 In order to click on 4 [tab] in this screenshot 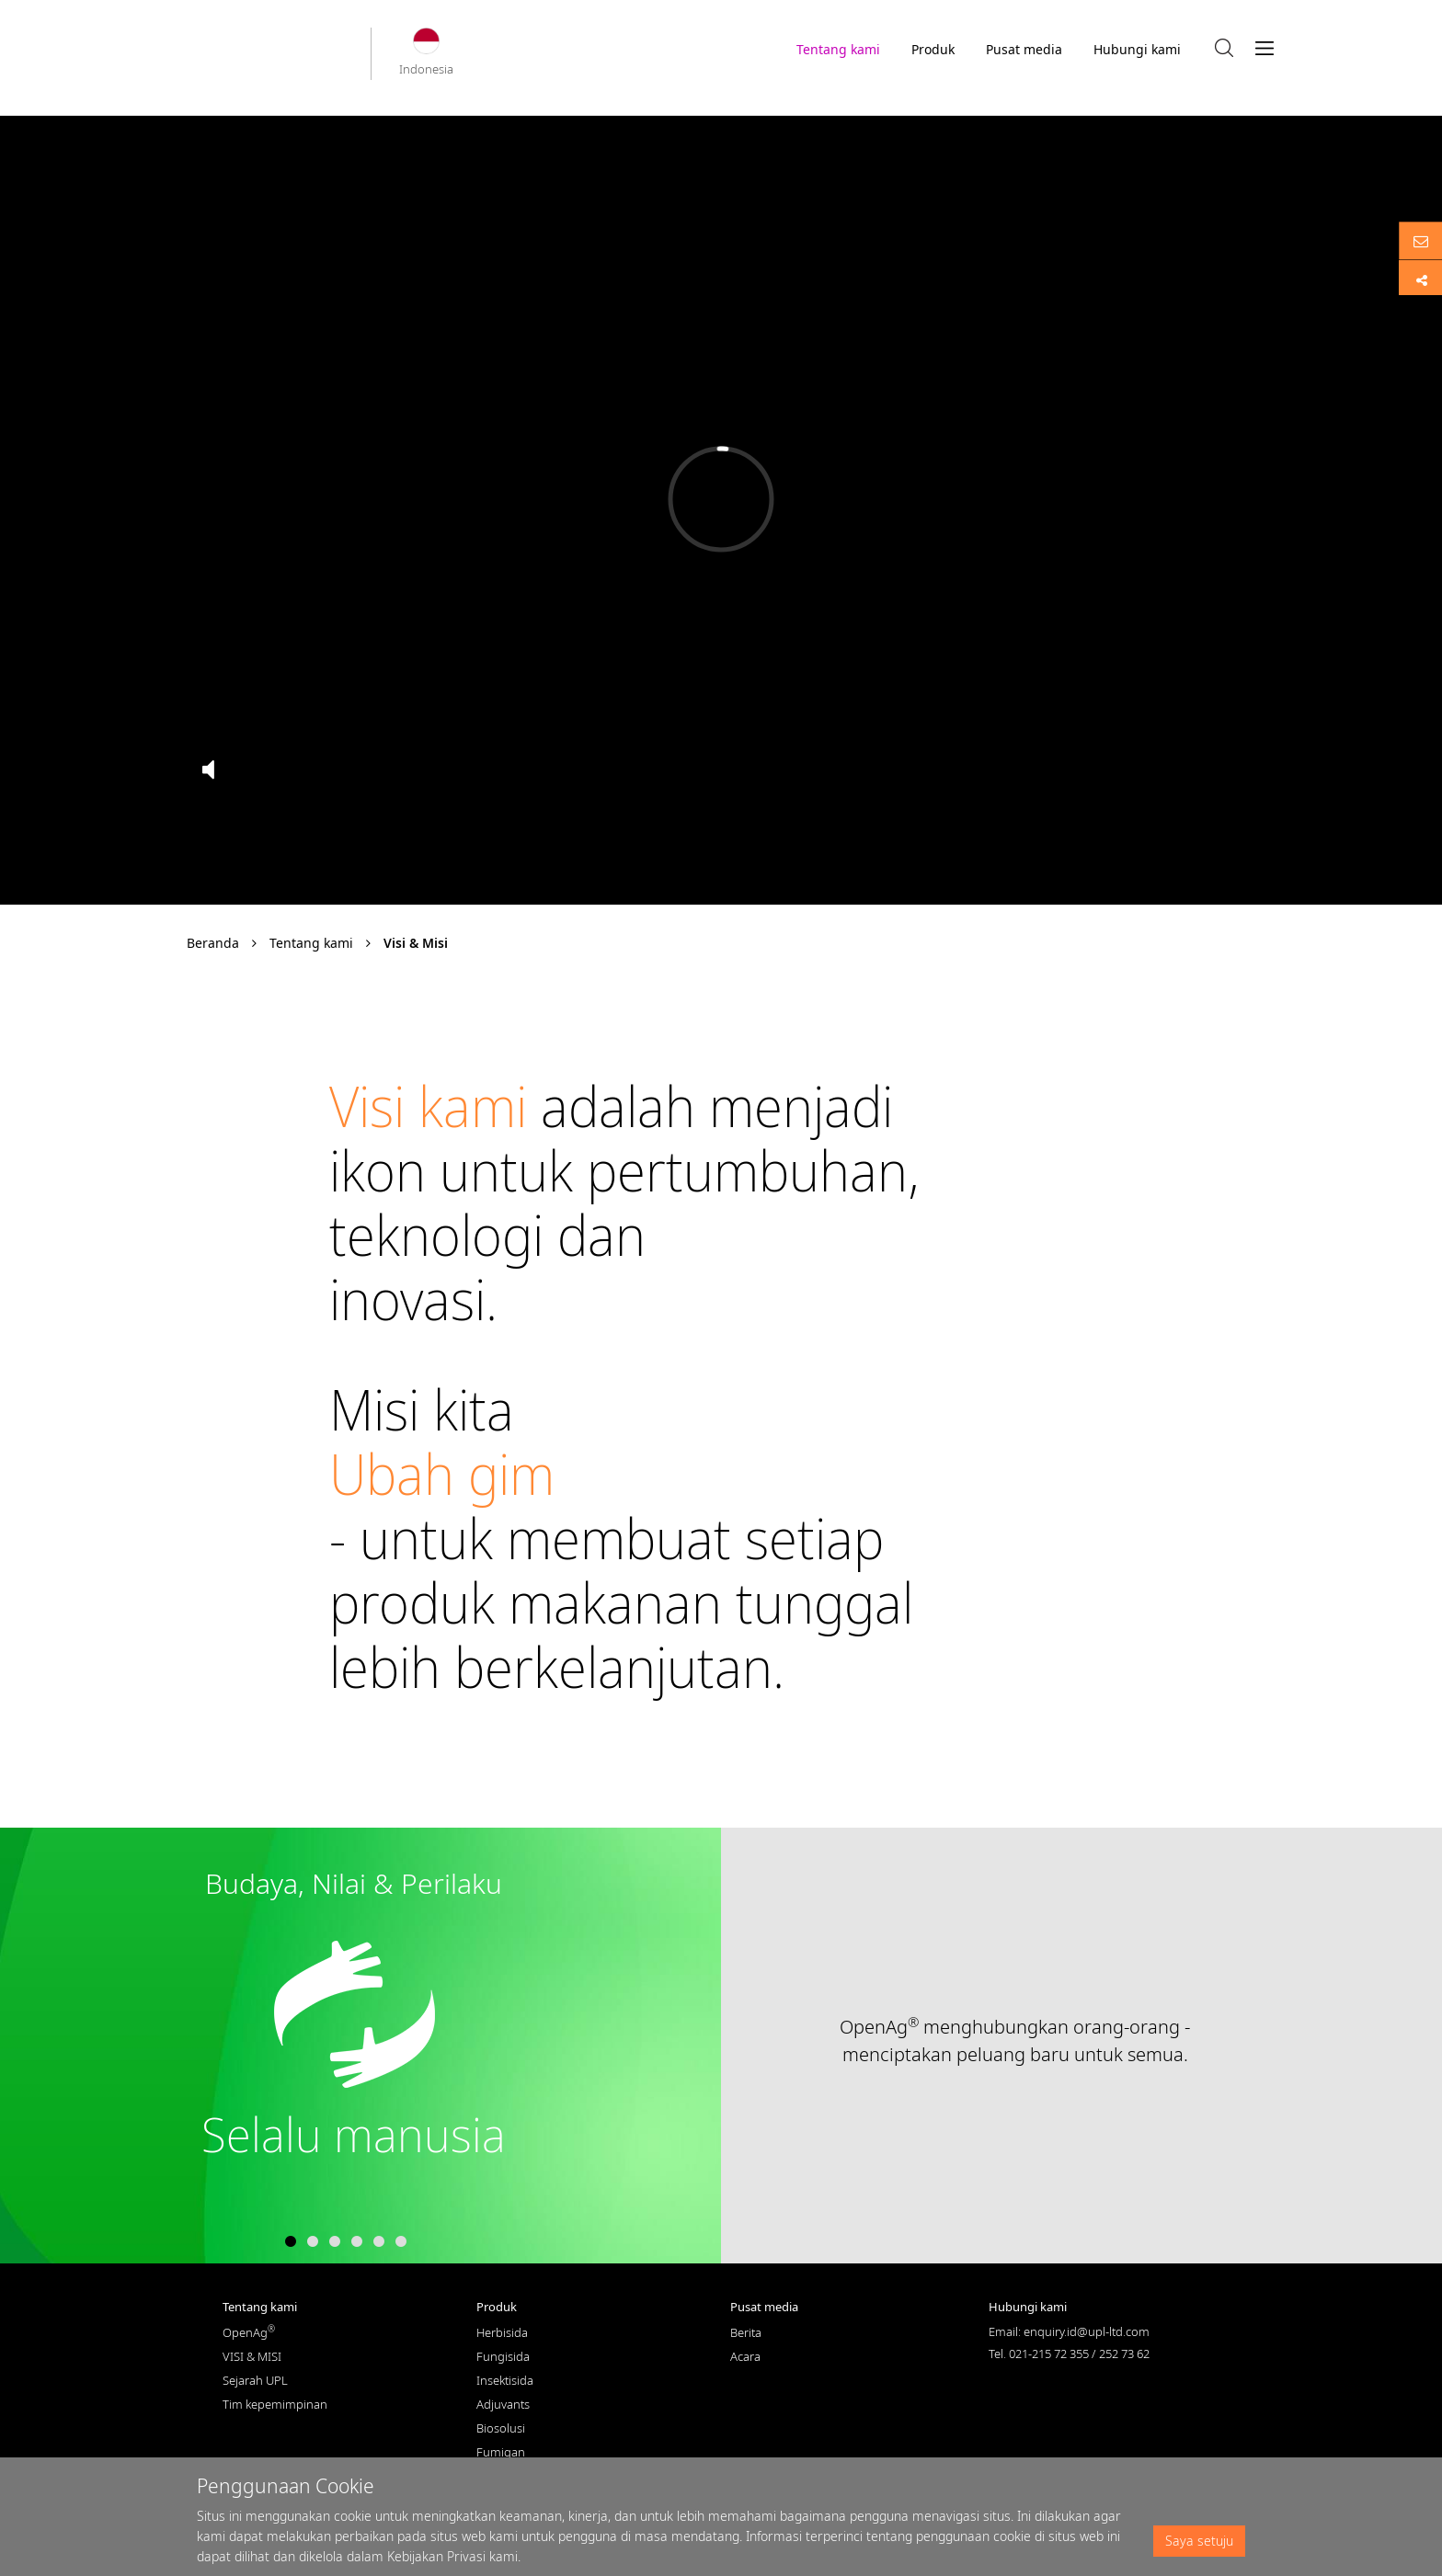, I will do `click(357, 2242)`.